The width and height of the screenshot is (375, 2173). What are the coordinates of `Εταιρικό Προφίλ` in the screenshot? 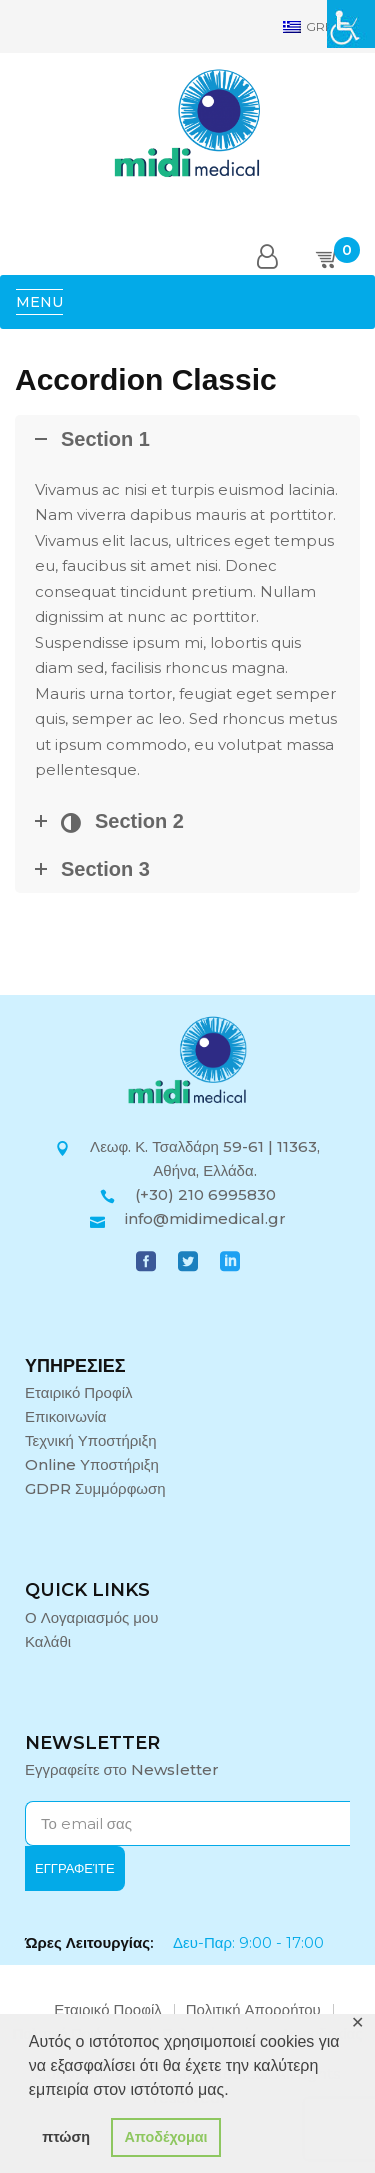 It's located at (79, 1392).